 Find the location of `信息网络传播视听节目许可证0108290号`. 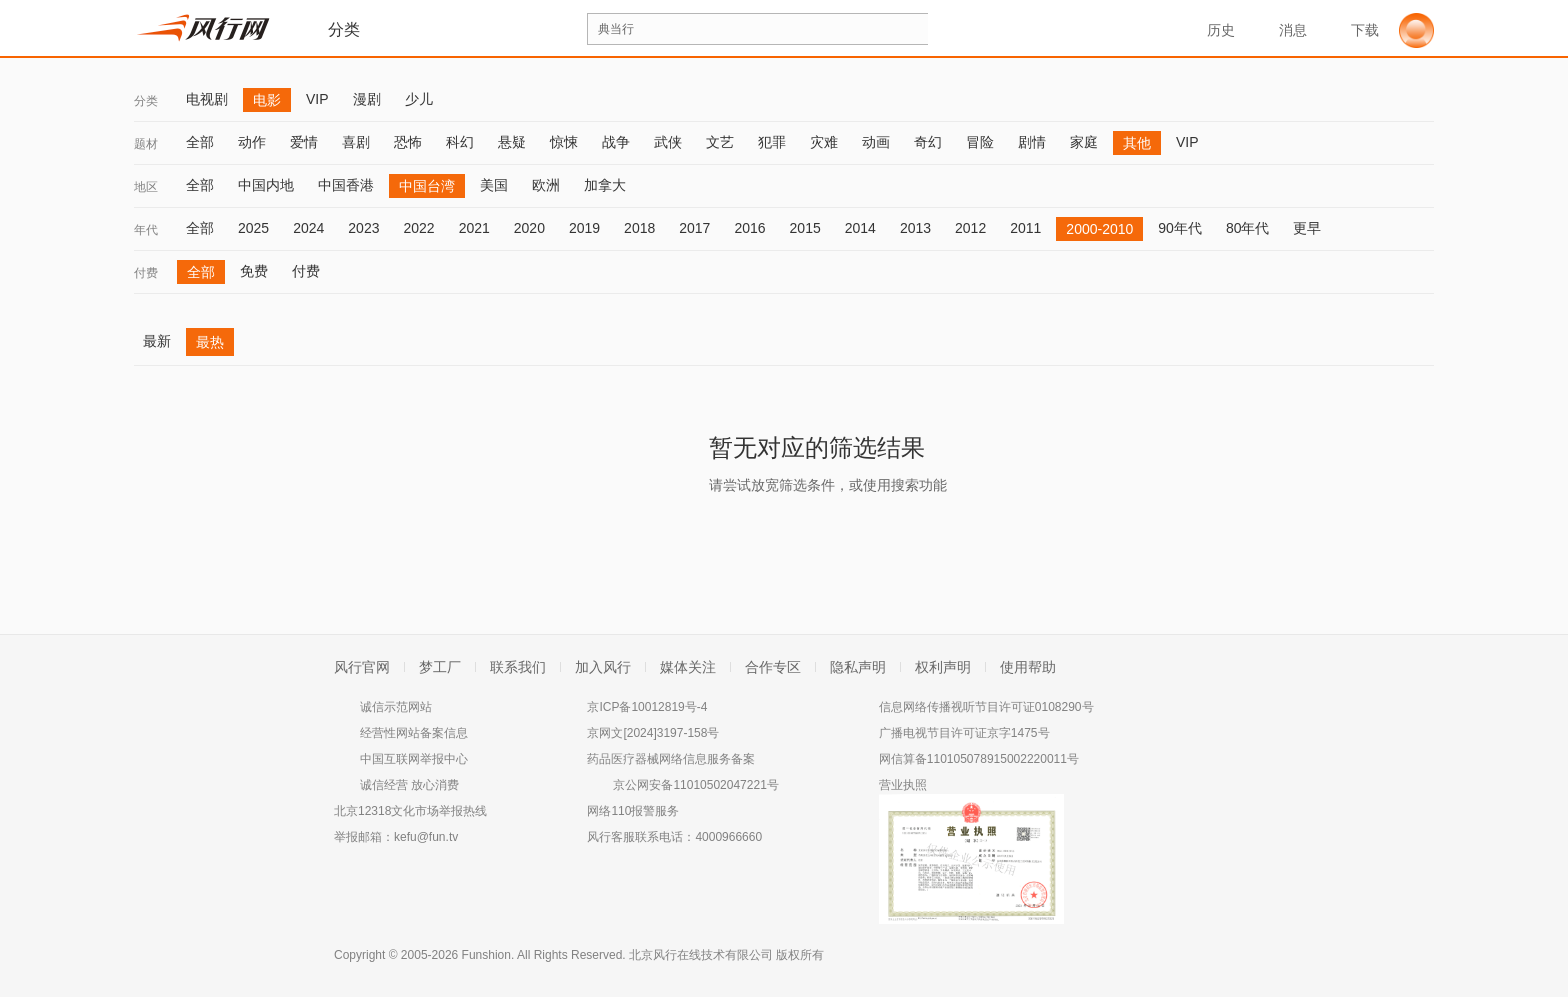

信息网络传播视听节目许可证0108290号 is located at coordinates (986, 707).